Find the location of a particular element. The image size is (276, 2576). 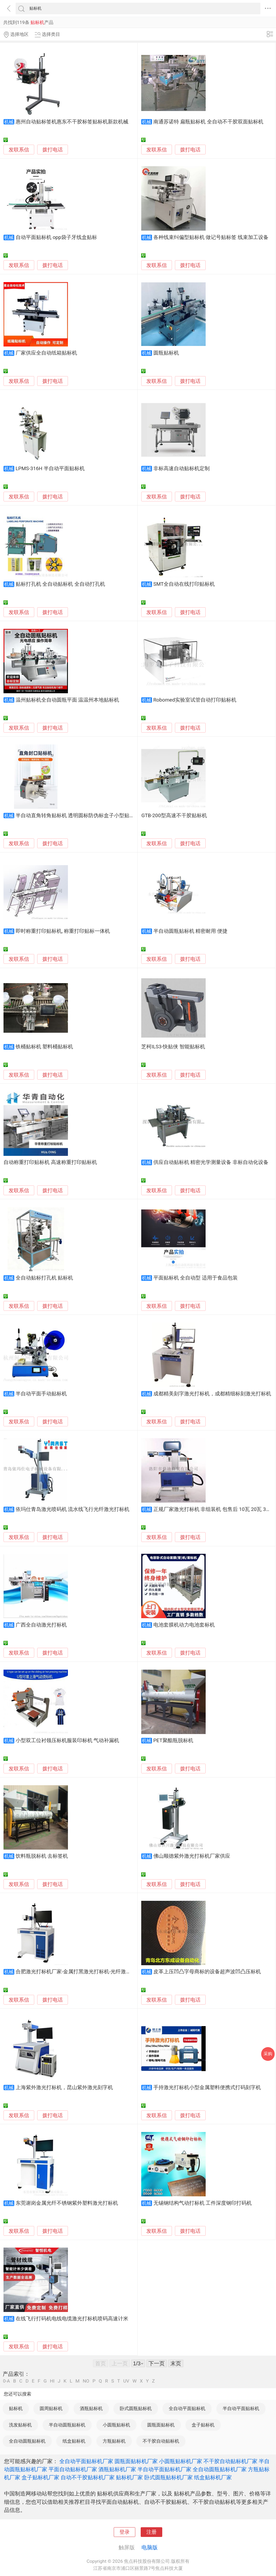

LPMS-316H 半自动平面贴标机 is located at coordinates (50, 468).